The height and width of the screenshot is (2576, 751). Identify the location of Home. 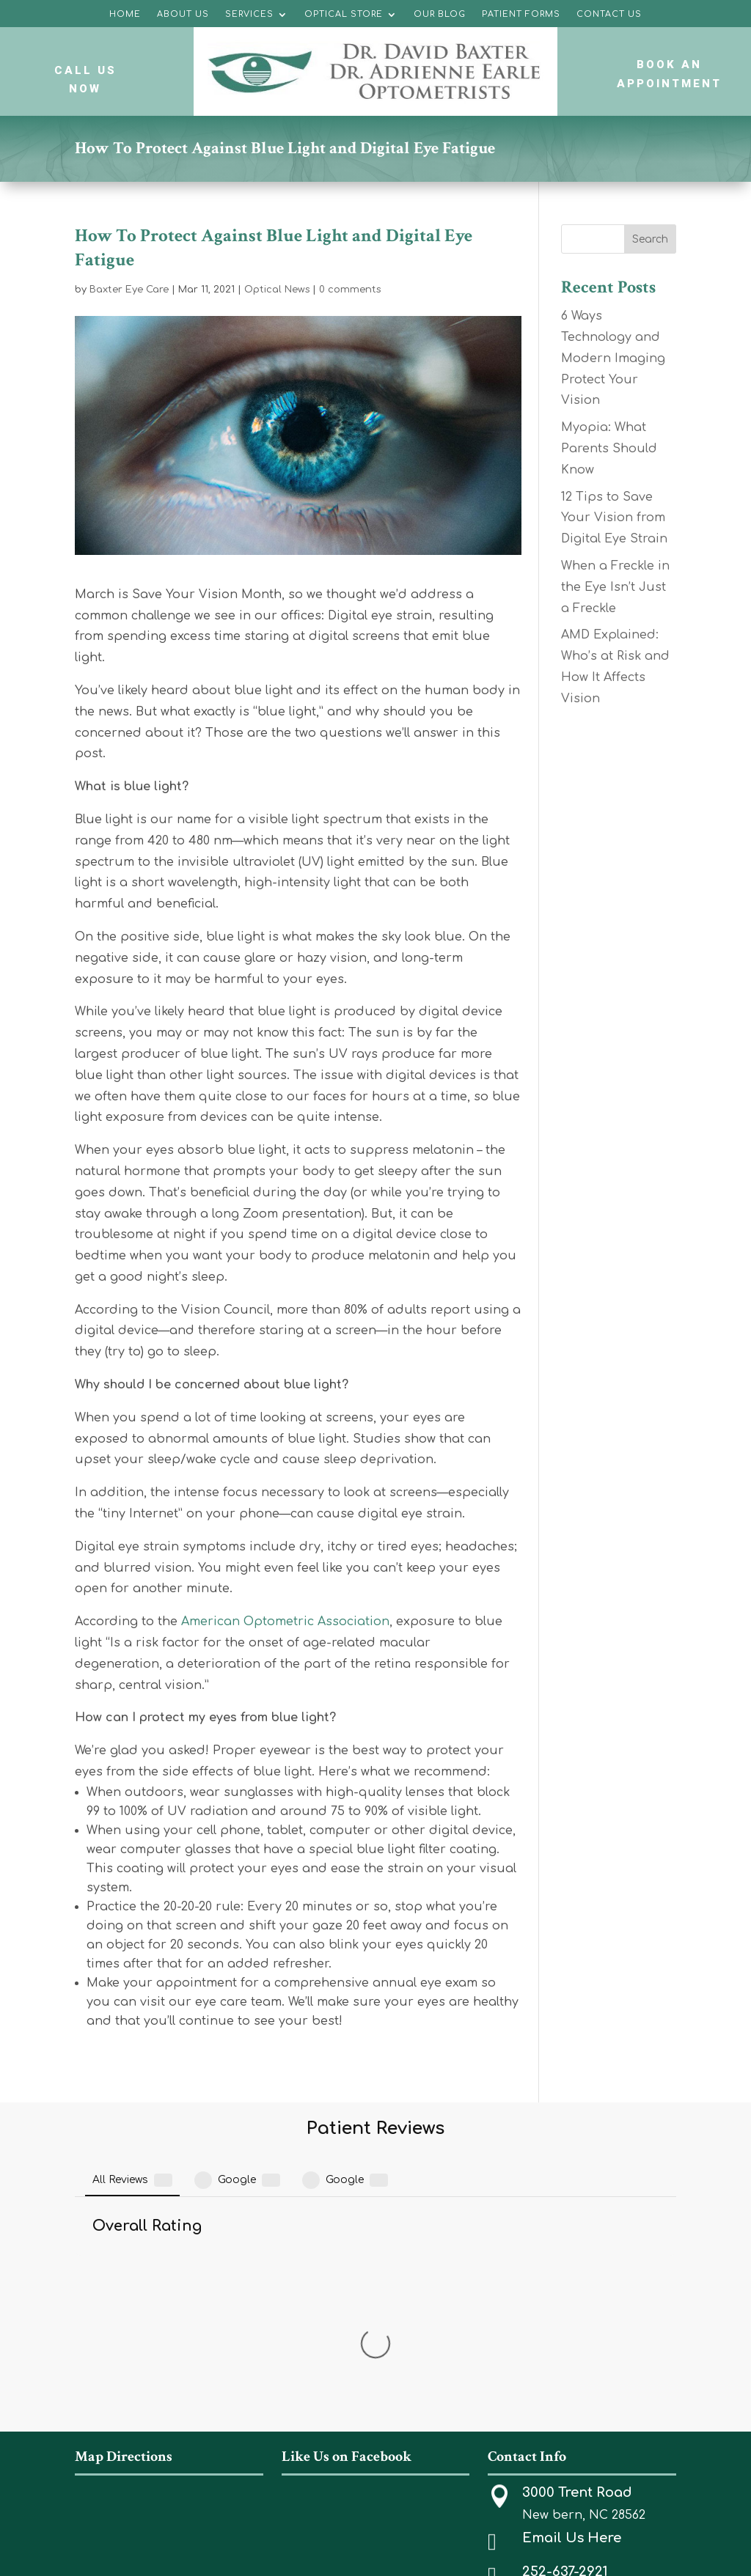
(125, 14).